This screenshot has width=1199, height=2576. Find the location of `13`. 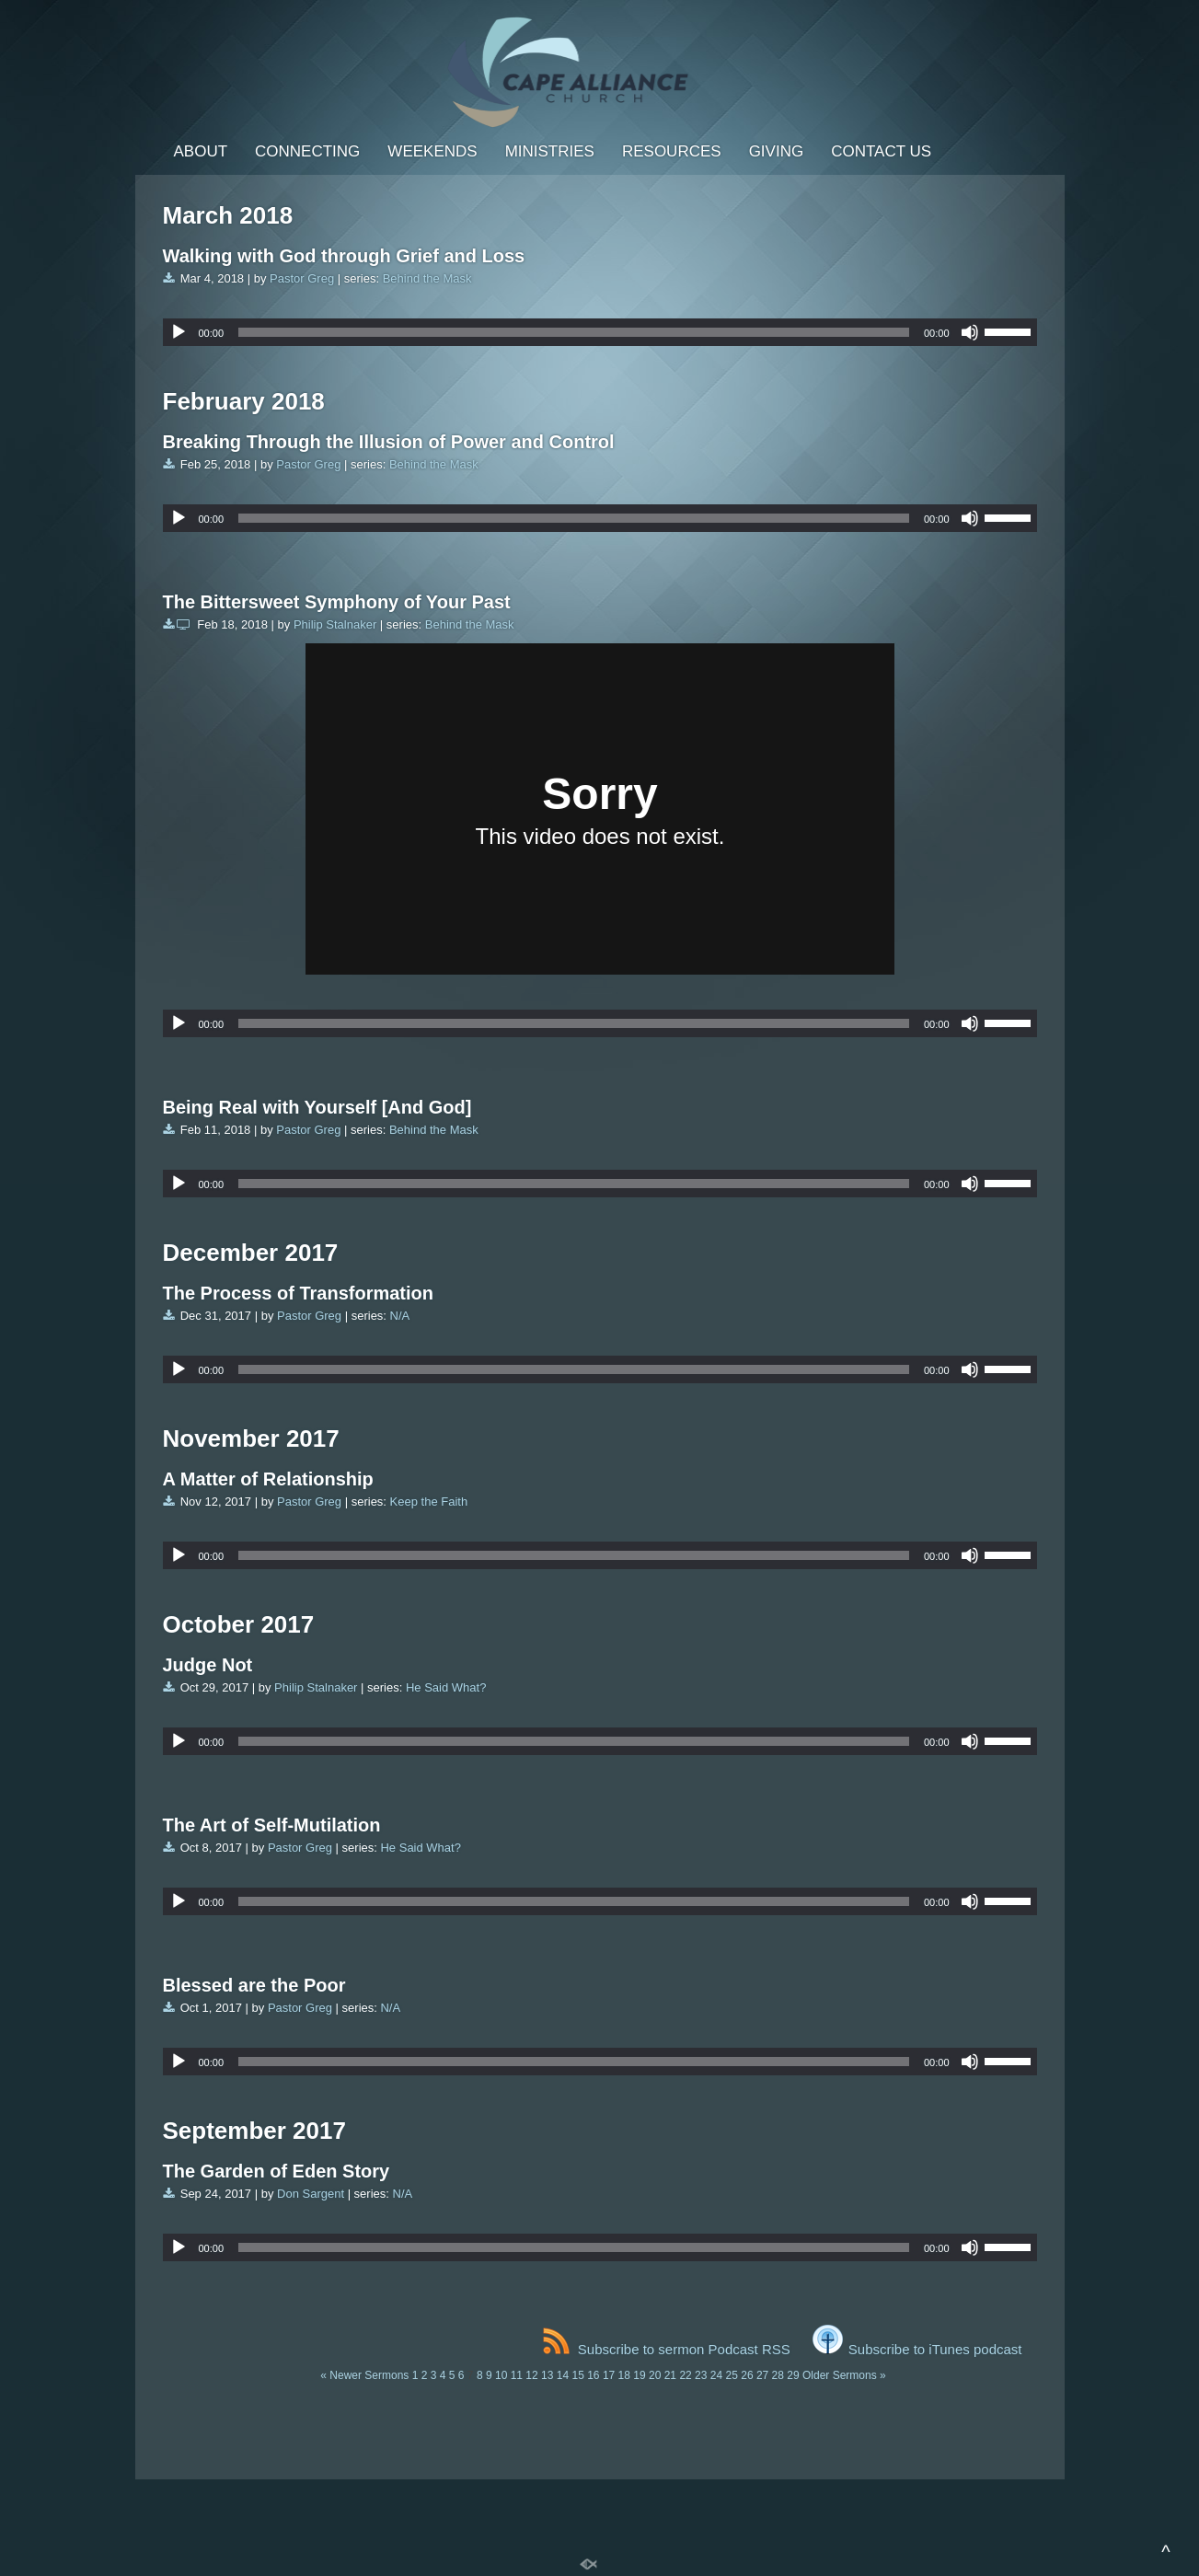

13 is located at coordinates (547, 2375).